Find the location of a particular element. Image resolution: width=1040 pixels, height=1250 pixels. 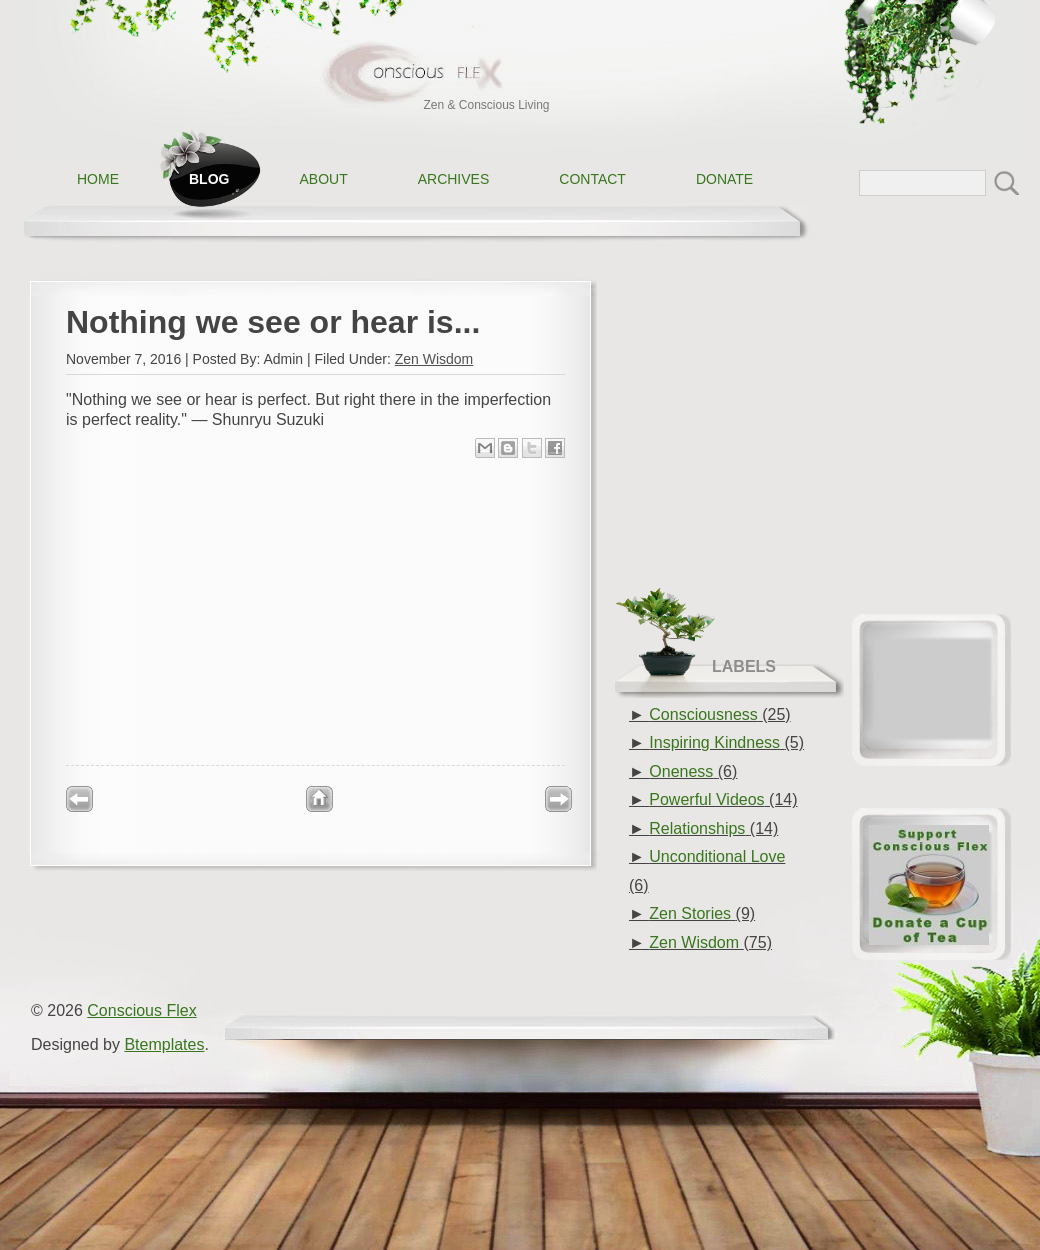

[Advertisement] is located at coordinates (316, 610).